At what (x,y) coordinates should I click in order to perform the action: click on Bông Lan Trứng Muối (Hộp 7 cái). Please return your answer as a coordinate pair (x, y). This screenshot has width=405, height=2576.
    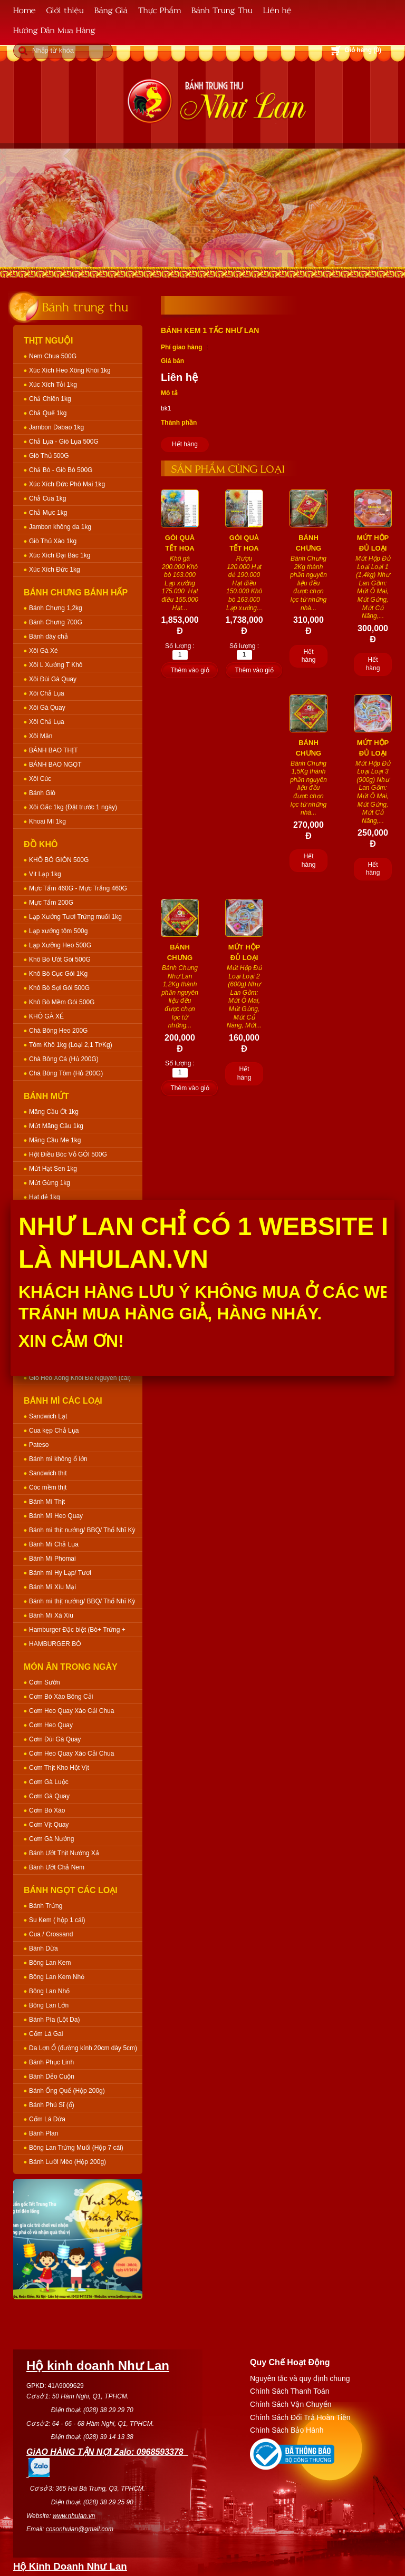
    Looking at the image, I should click on (76, 2147).